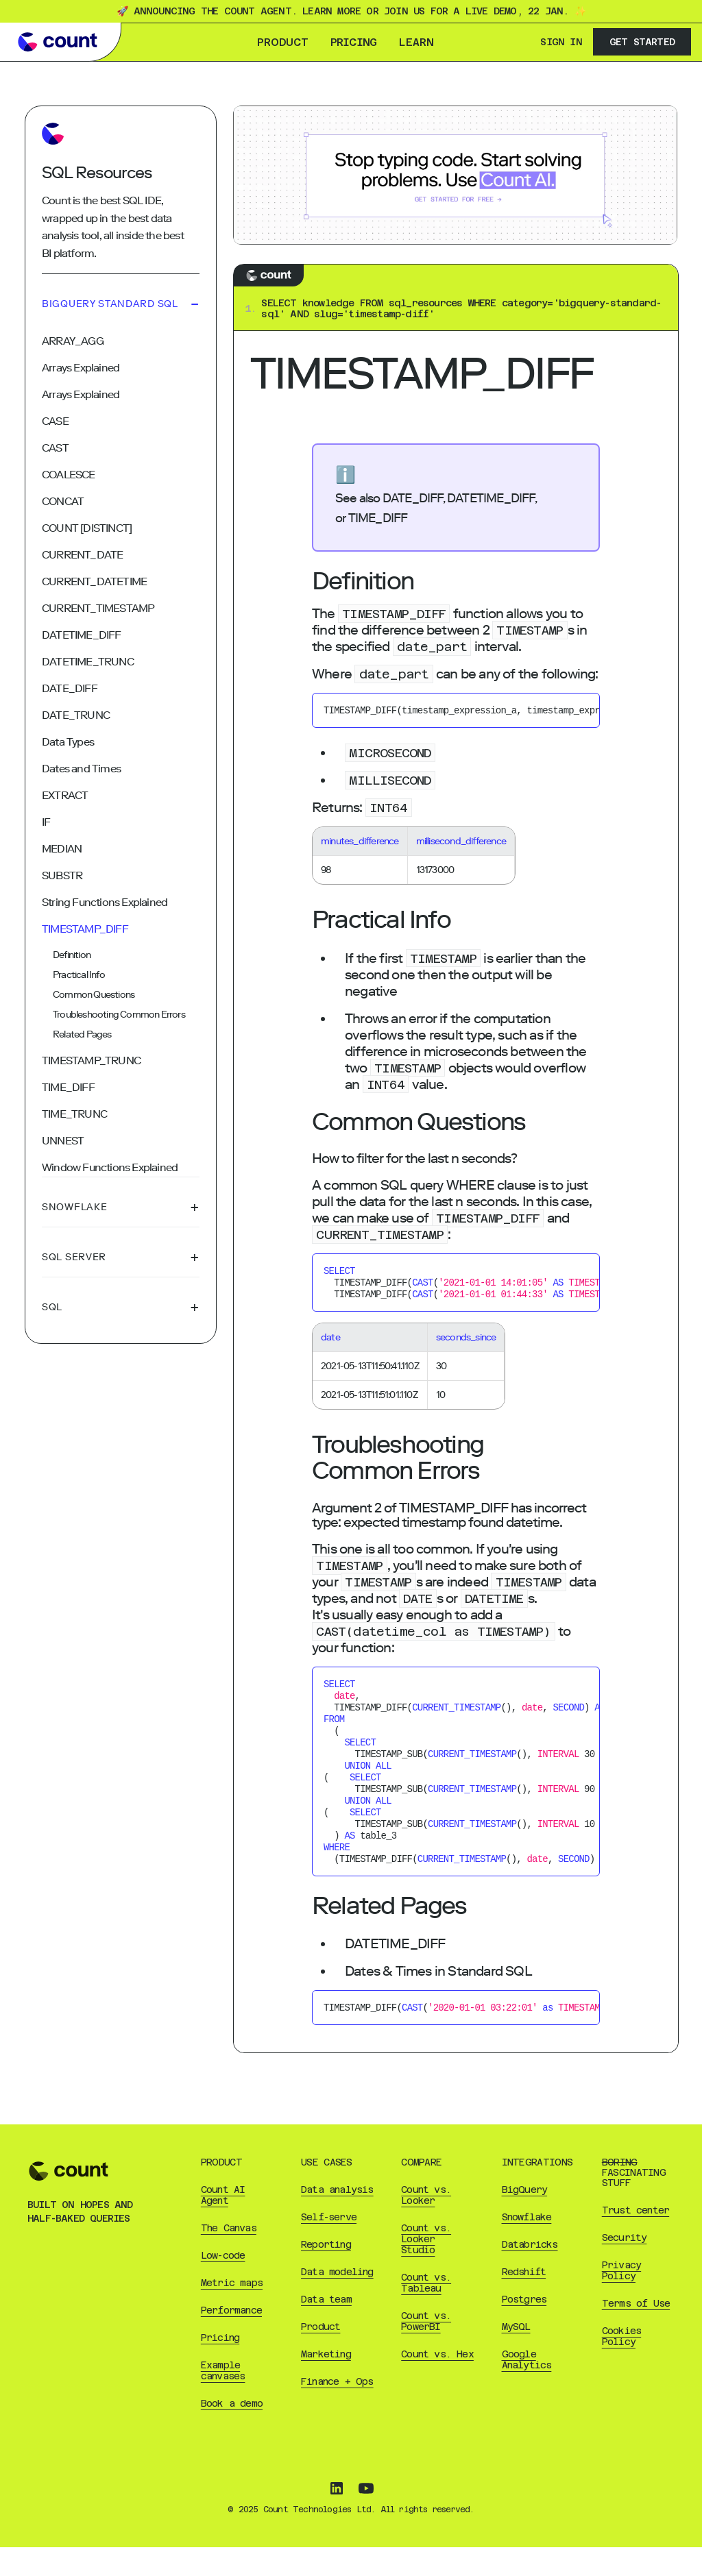  Describe the element at coordinates (223, 2399) in the screenshot. I see `Example canvases` at that location.